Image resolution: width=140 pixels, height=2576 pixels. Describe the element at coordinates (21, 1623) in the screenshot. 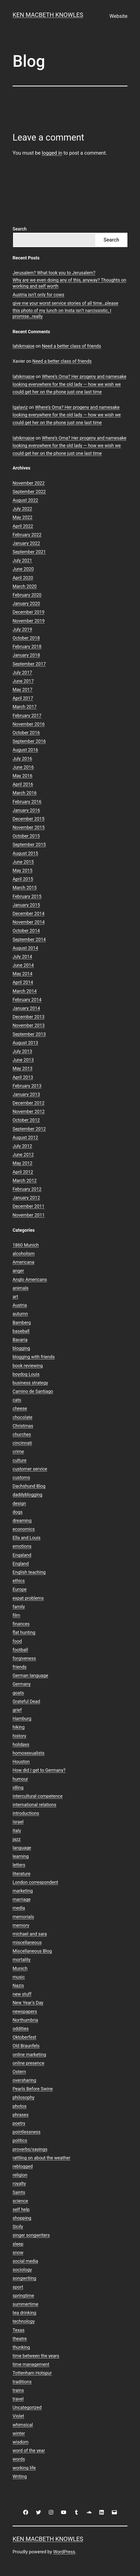

I see `finances` at that location.